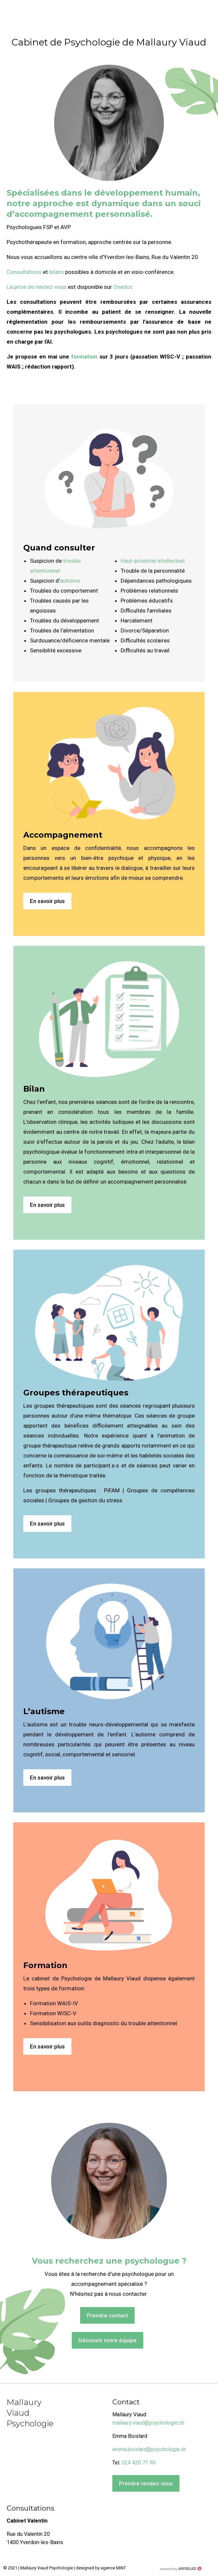 The height and width of the screenshot is (2576, 218). Describe the element at coordinates (139, 2462) in the screenshot. I see `024 420 71 90` at that location.